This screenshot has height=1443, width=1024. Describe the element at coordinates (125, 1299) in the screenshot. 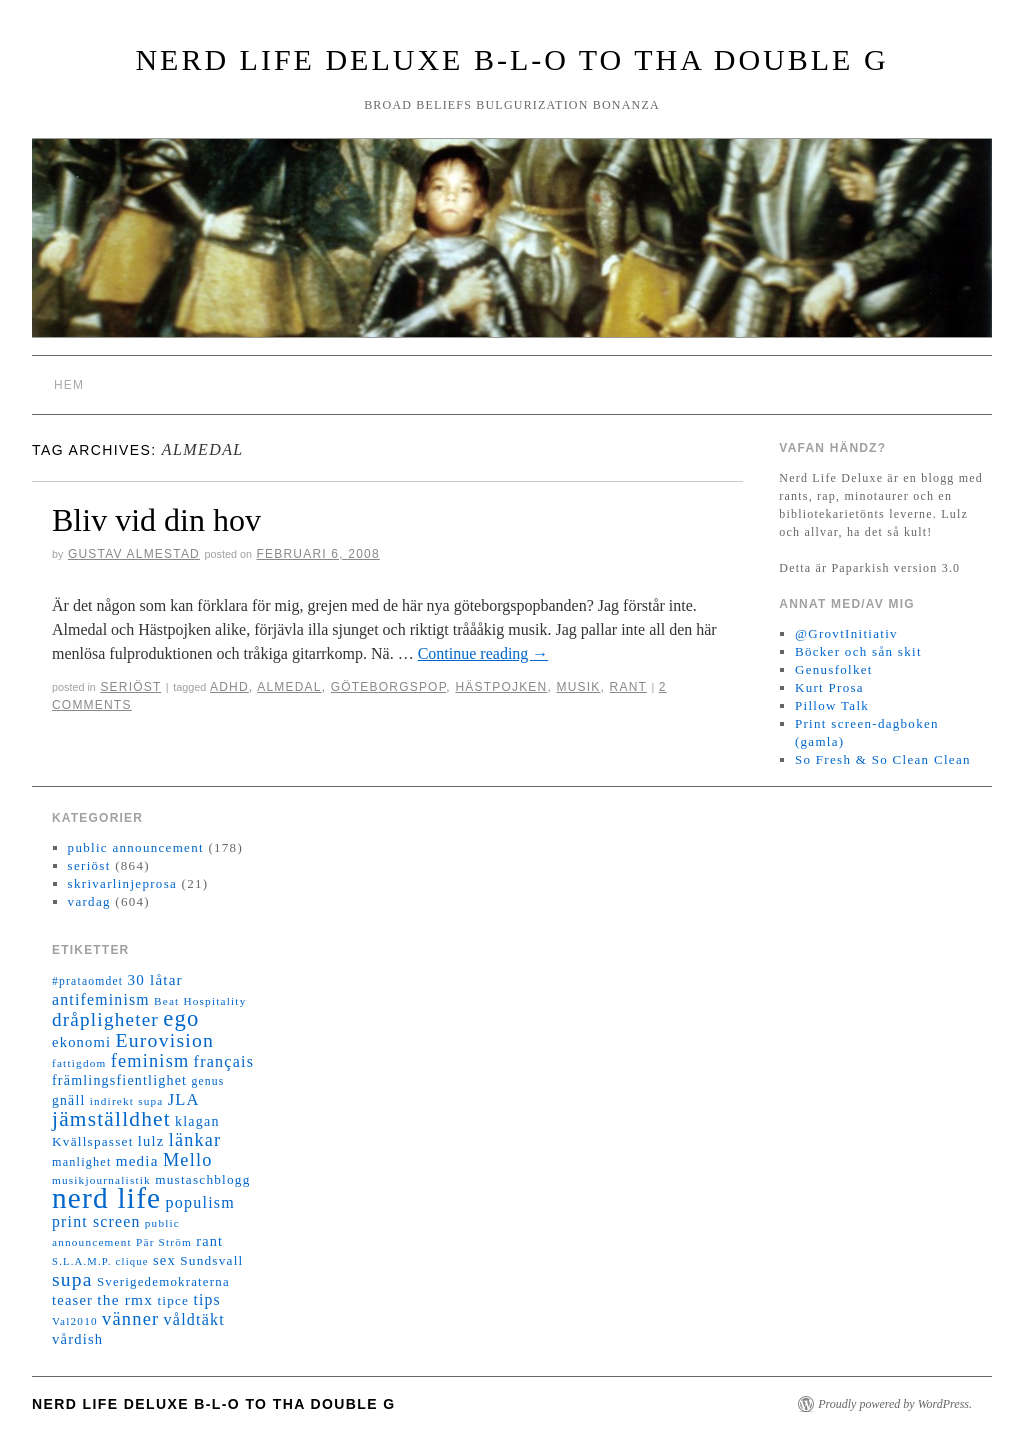

I see `the rmx [the rmx (23 objekt)]` at that location.